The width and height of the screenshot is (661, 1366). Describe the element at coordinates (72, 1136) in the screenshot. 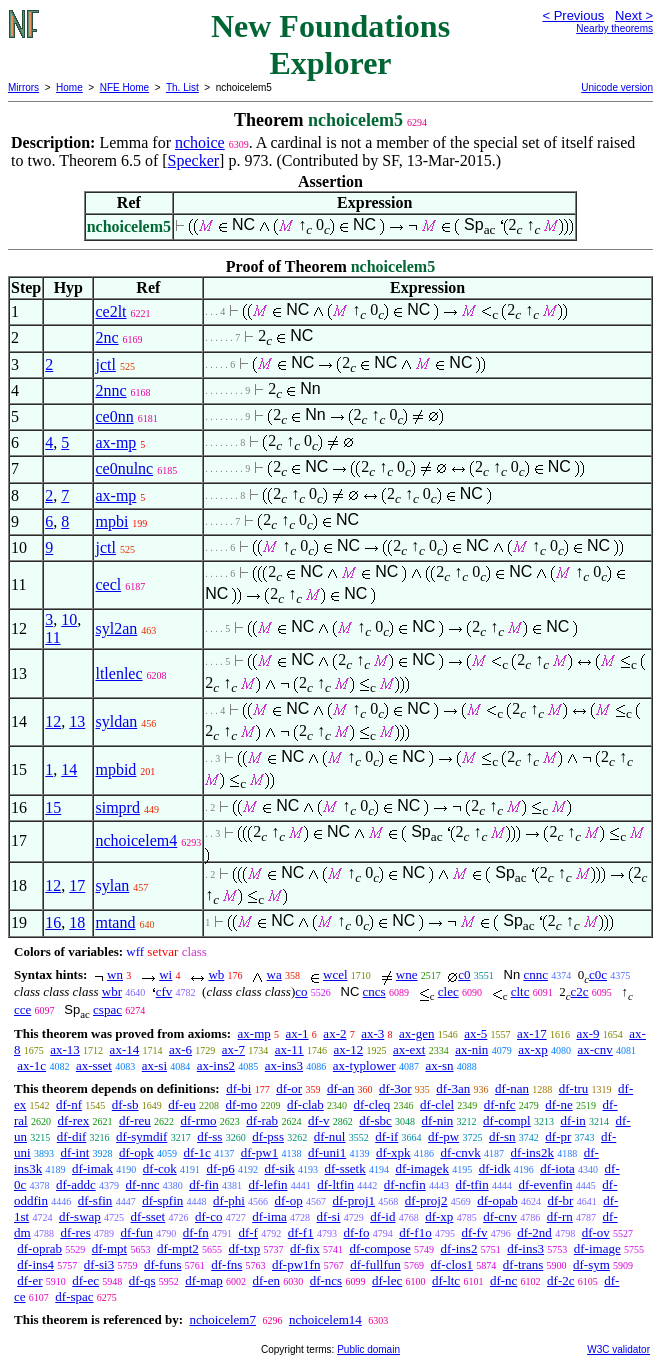

I see `df-dif` at that location.